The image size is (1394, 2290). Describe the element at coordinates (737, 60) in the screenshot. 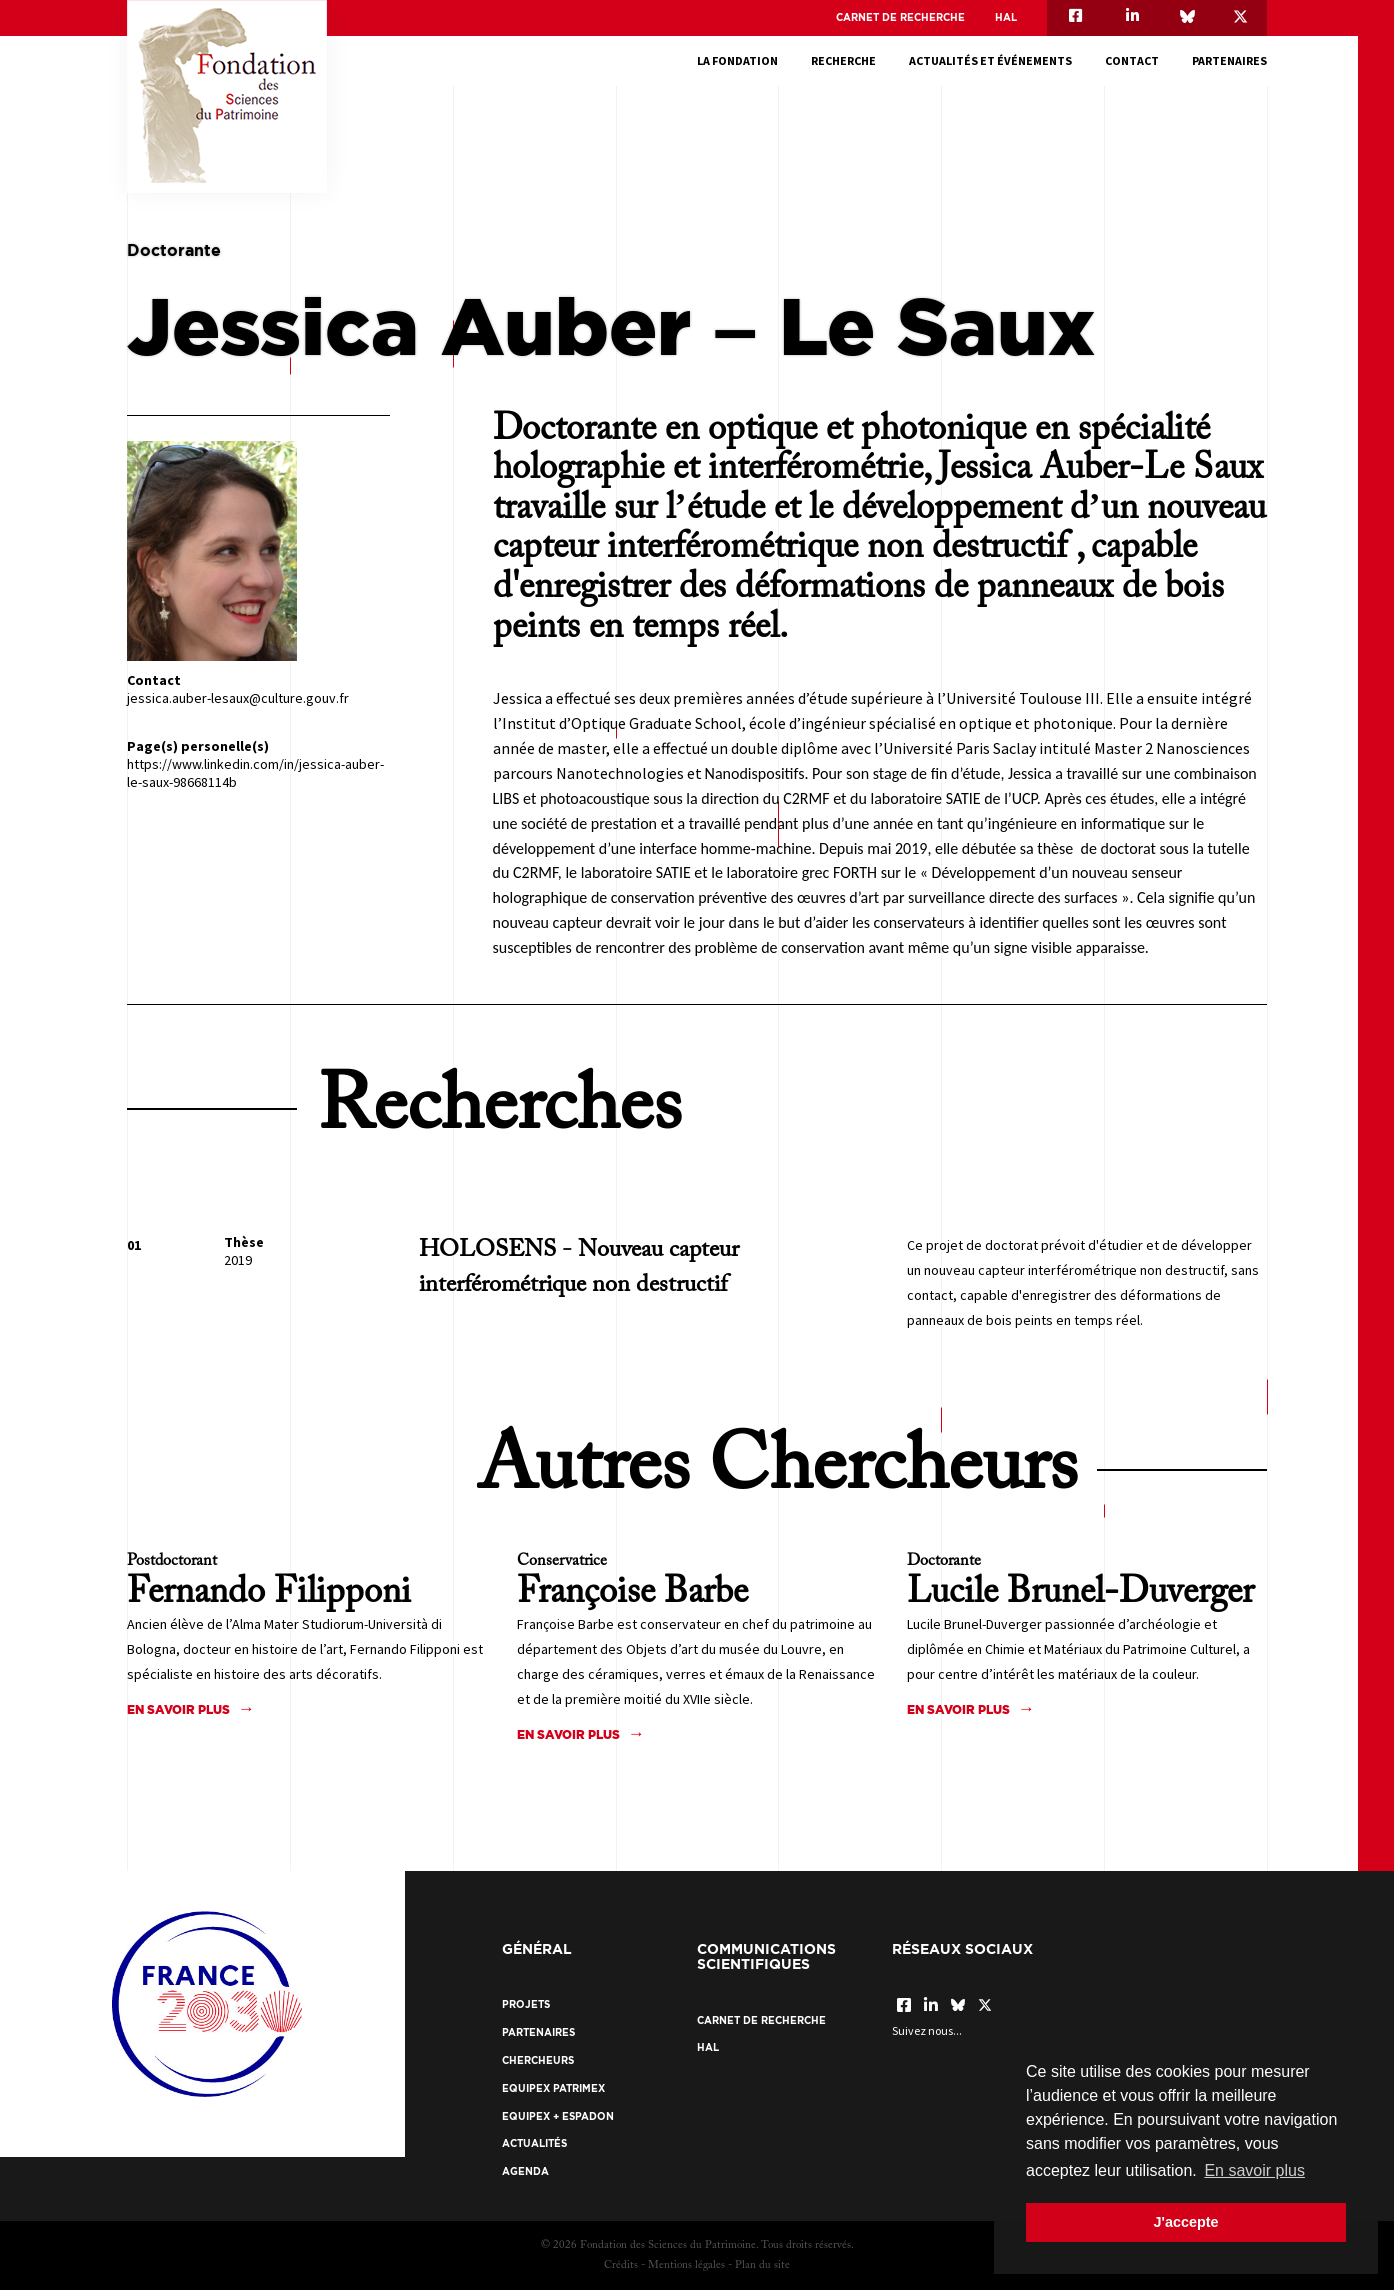

I see `La fondation` at that location.